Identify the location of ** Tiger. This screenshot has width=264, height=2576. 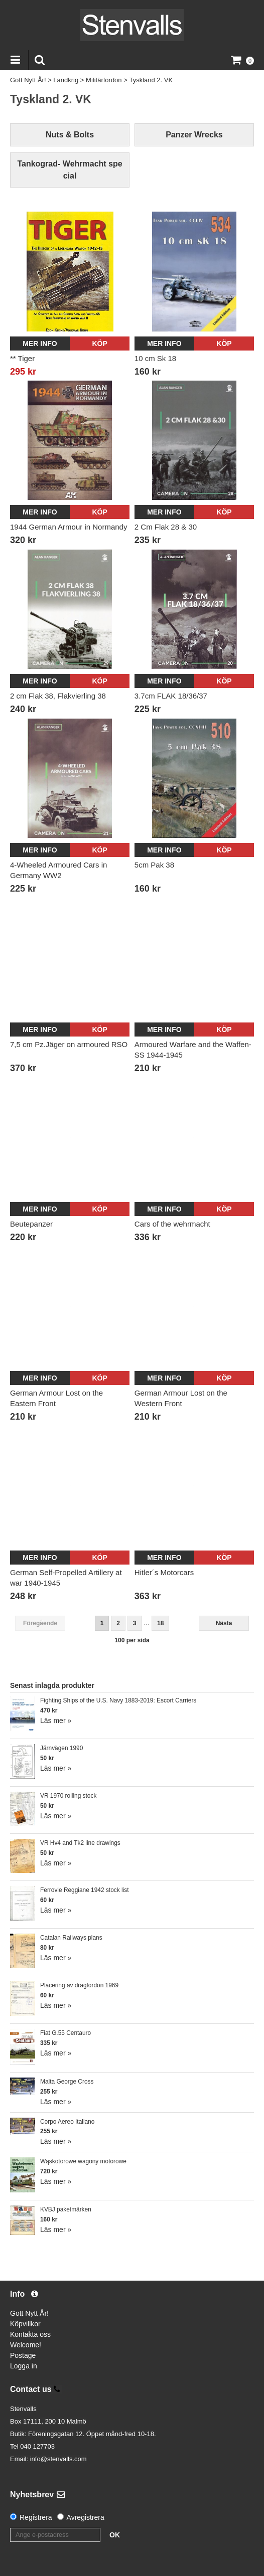
(22, 358).